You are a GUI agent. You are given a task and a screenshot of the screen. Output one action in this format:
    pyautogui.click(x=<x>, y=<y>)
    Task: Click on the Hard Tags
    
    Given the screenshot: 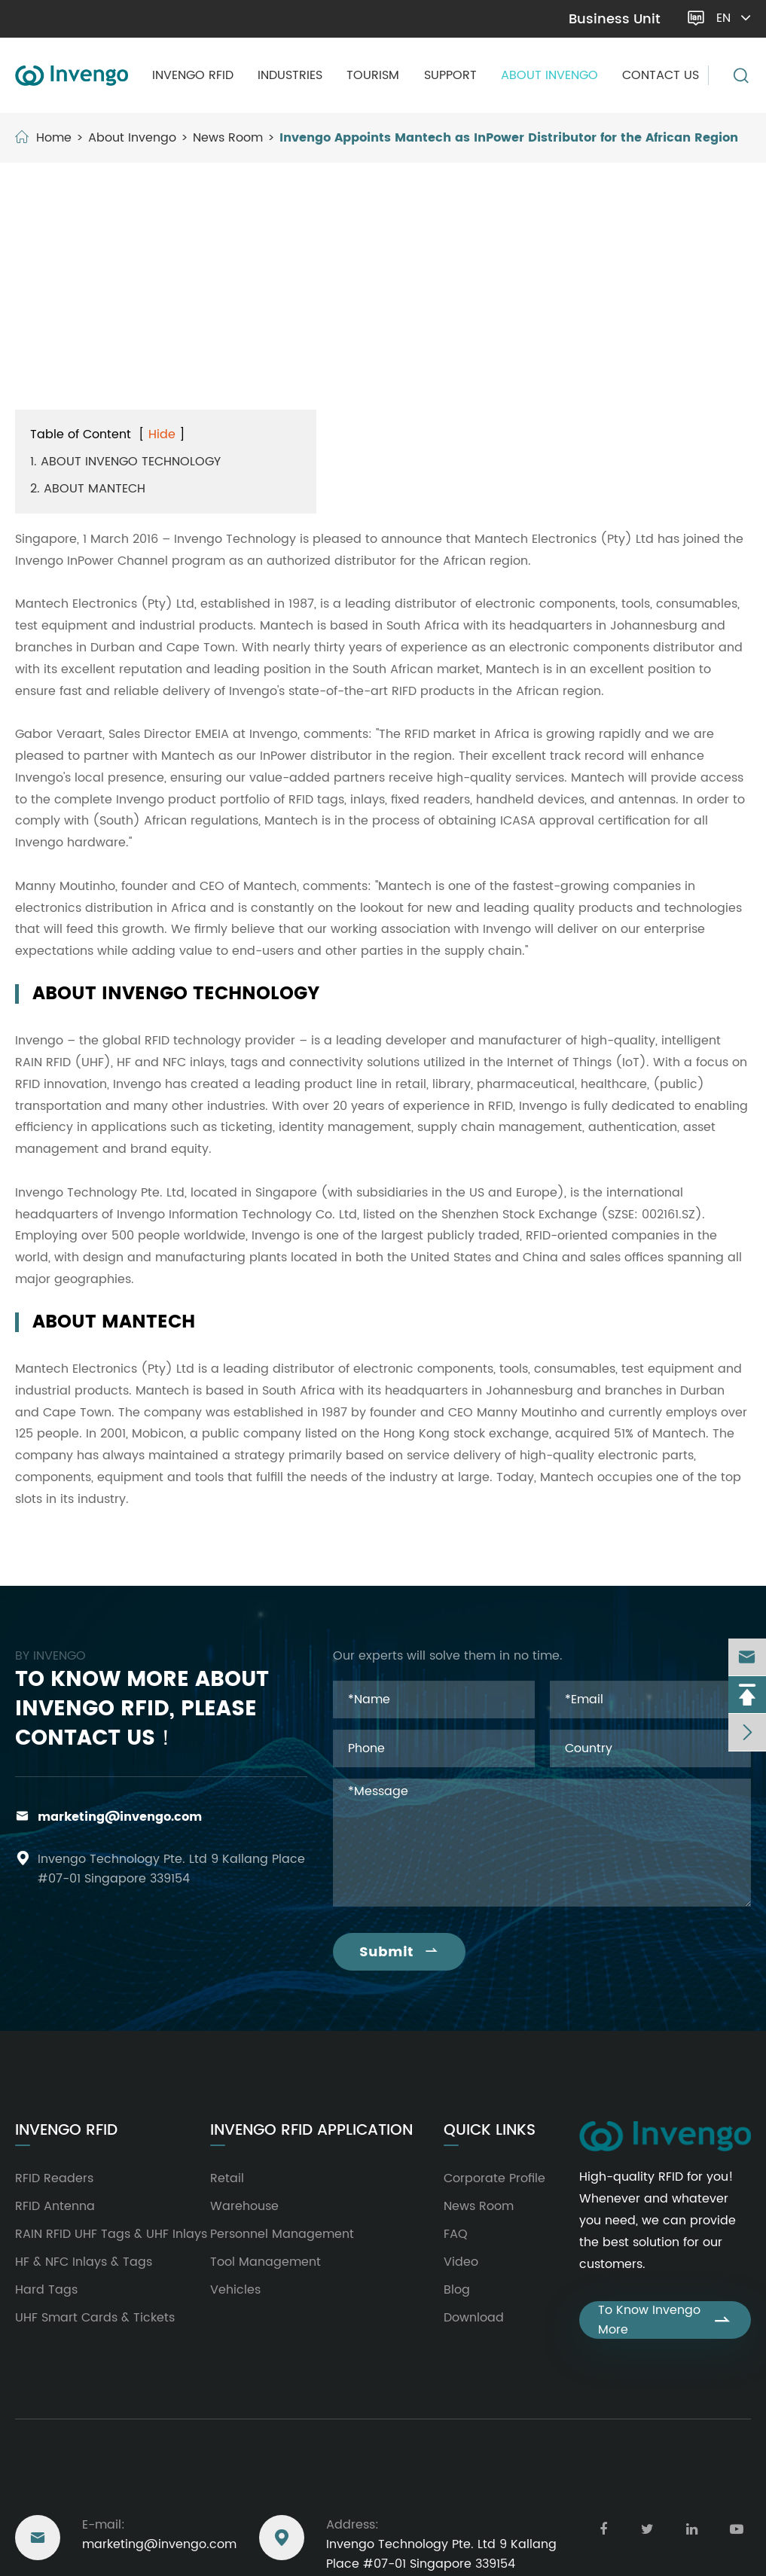 What is the action you would take?
    pyautogui.click(x=46, y=2290)
    